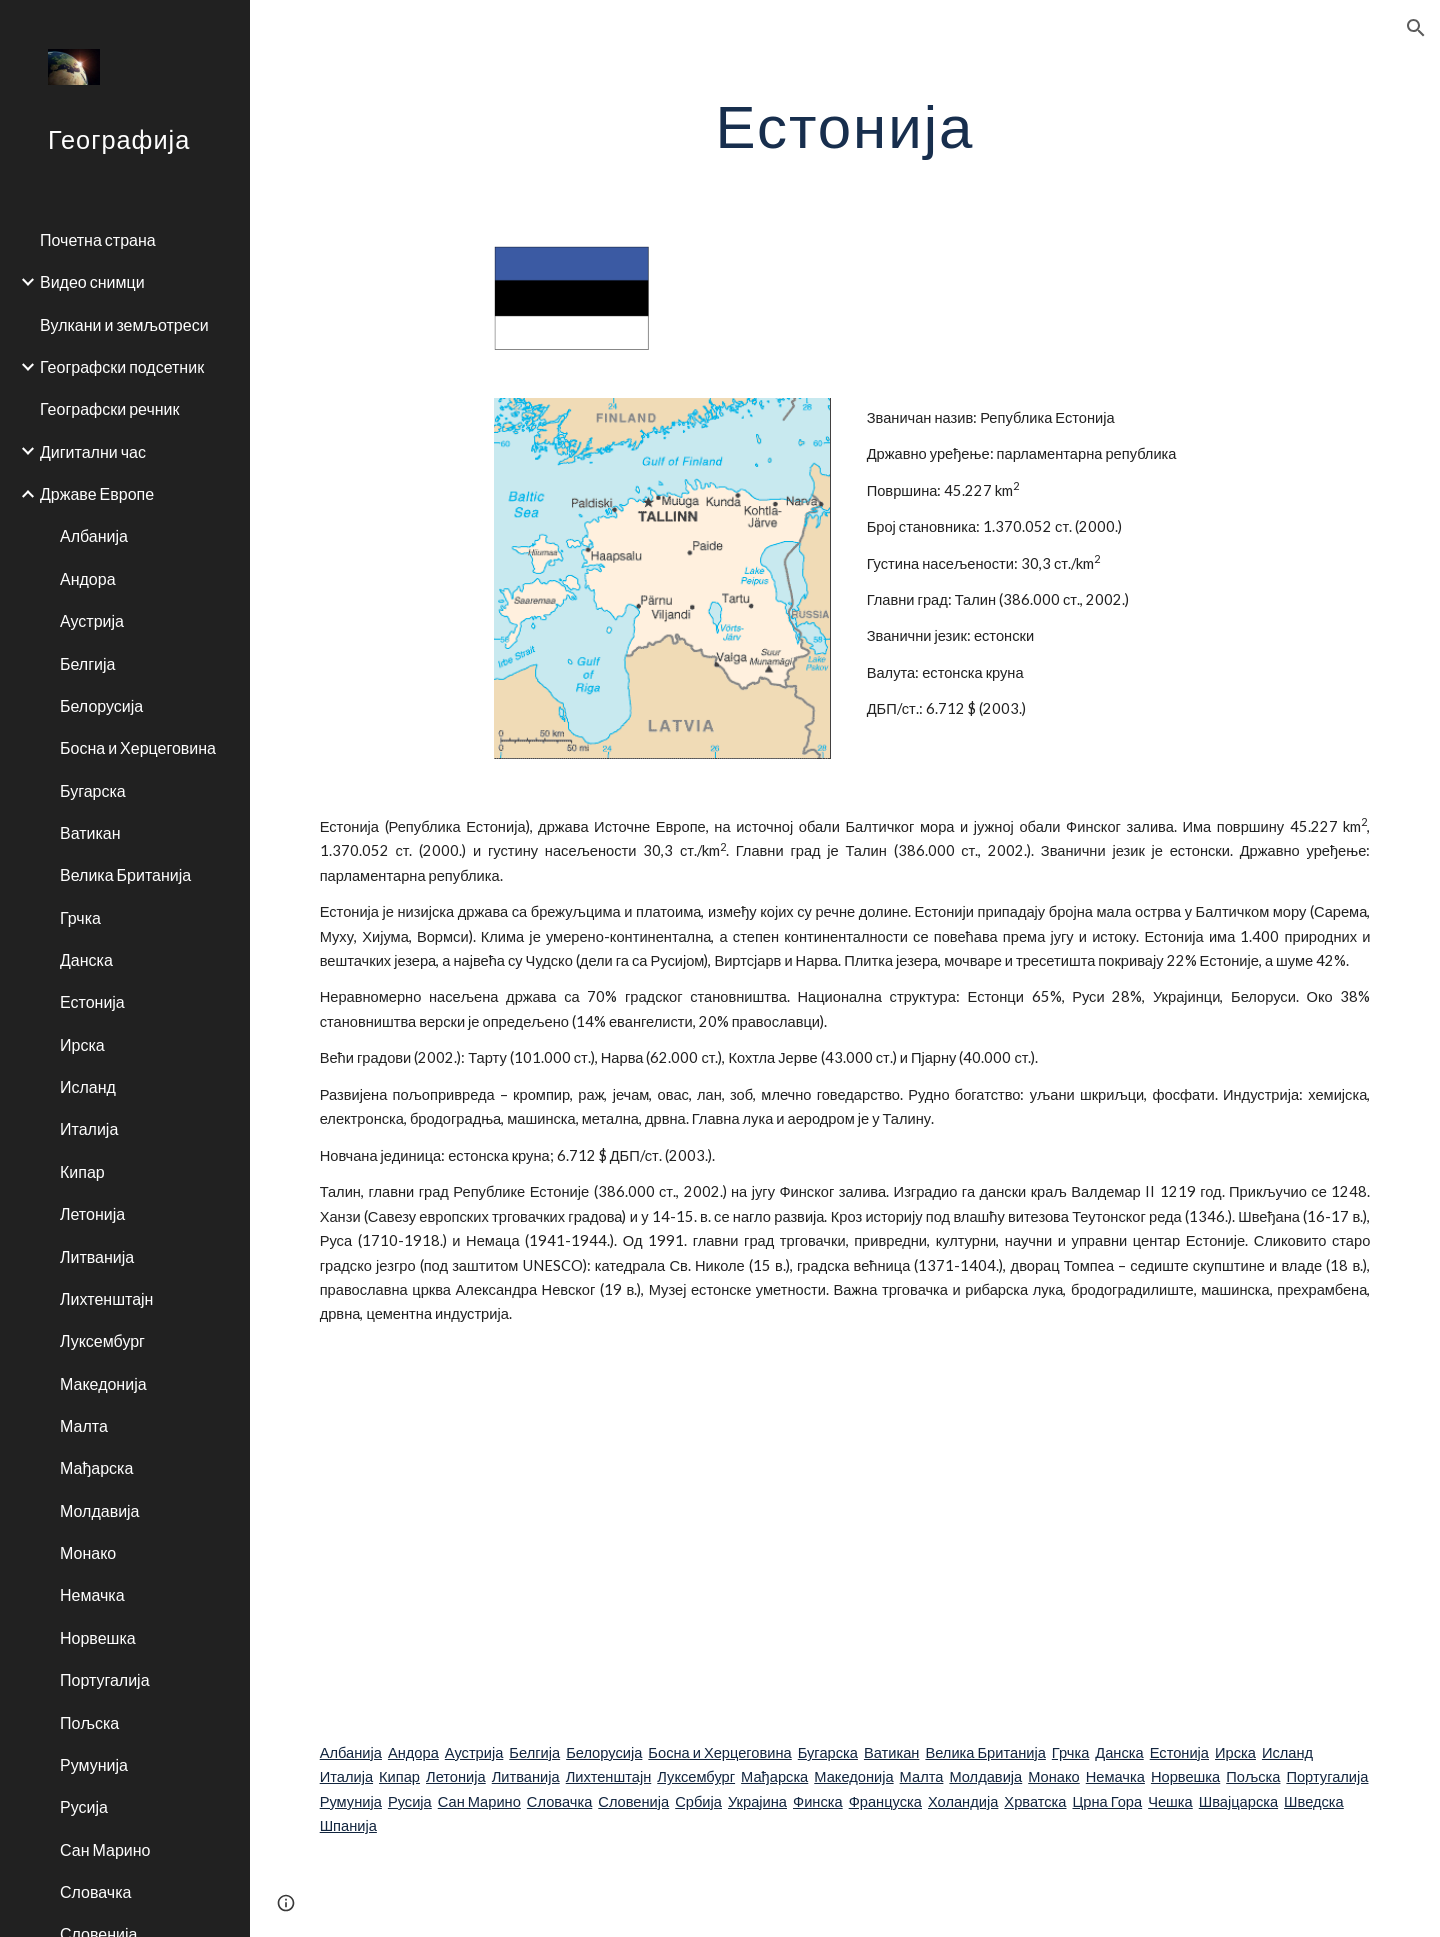  Describe the element at coordinates (885, 1801) in the screenshot. I see `Француска` at that location.